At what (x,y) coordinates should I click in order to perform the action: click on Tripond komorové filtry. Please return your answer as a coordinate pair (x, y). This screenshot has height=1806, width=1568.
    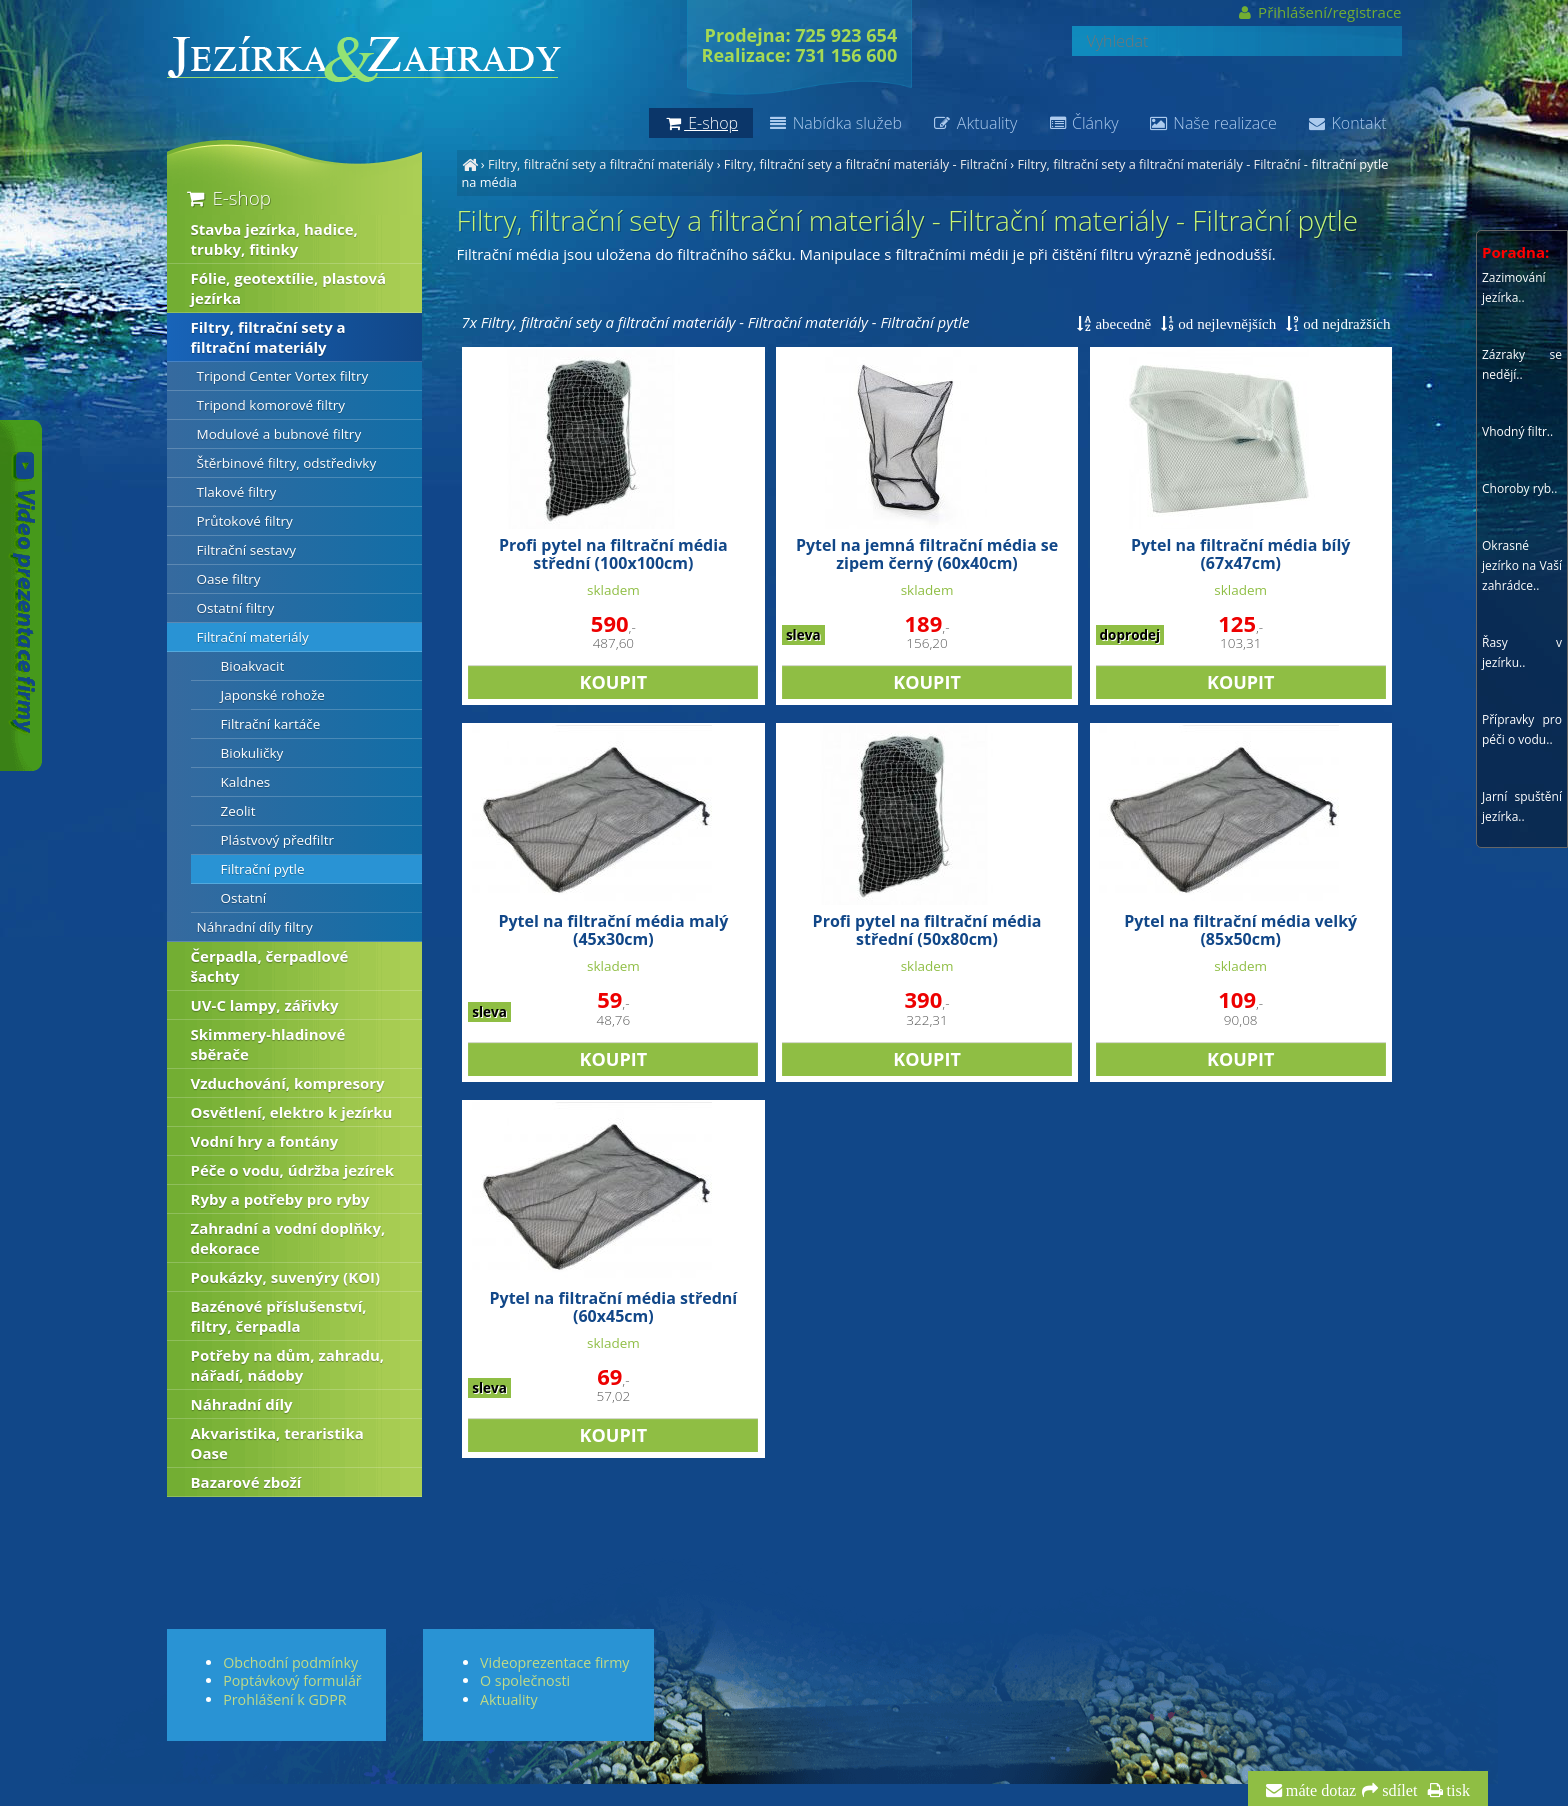
    Looking at the image, I should click on (271, 405).